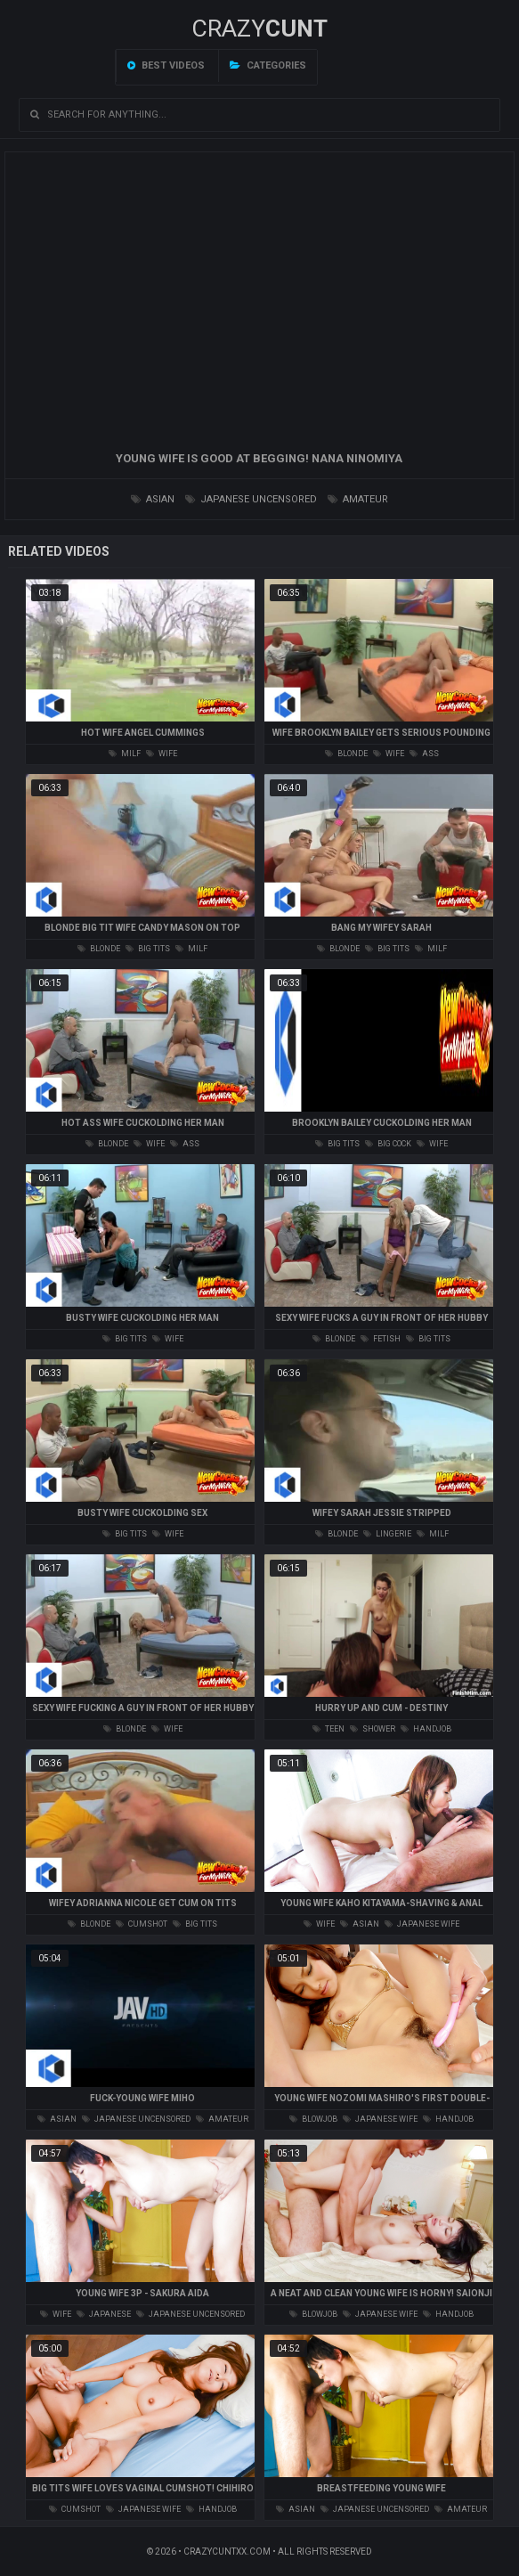  What do you see at coordinates (426, 1728) in the screenshot?
I see `handjob` at bounding box center [426, 1728].